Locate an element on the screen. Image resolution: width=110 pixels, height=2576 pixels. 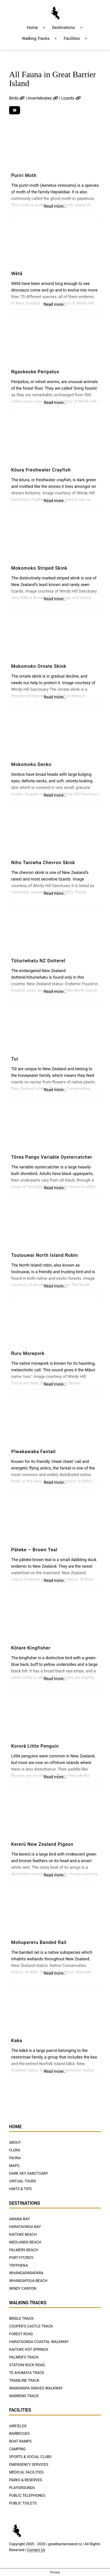
Airfields is located at coordinates (17, 2426).